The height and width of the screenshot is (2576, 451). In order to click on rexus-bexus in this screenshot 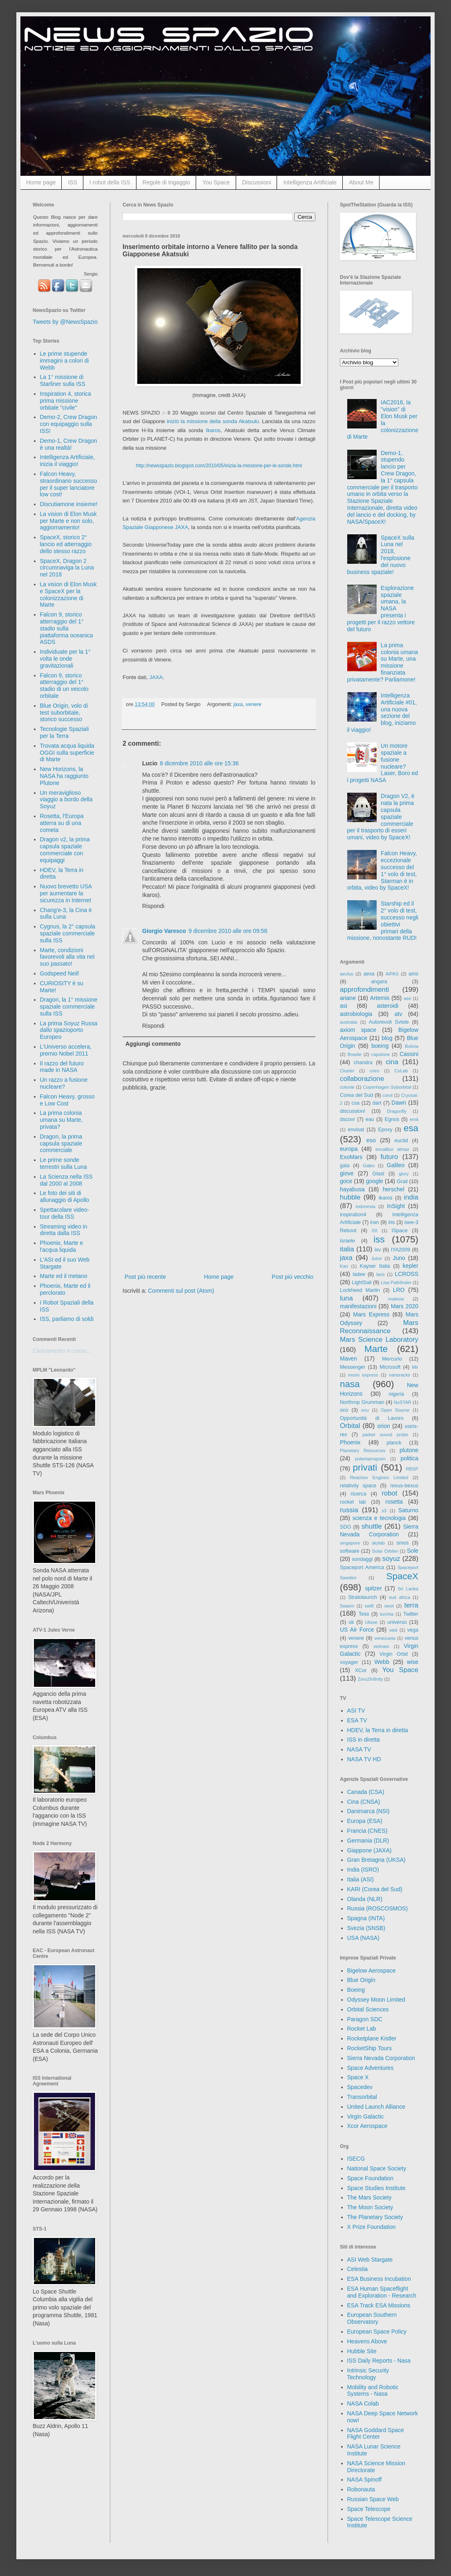, I will do `click(404, 1486)`.